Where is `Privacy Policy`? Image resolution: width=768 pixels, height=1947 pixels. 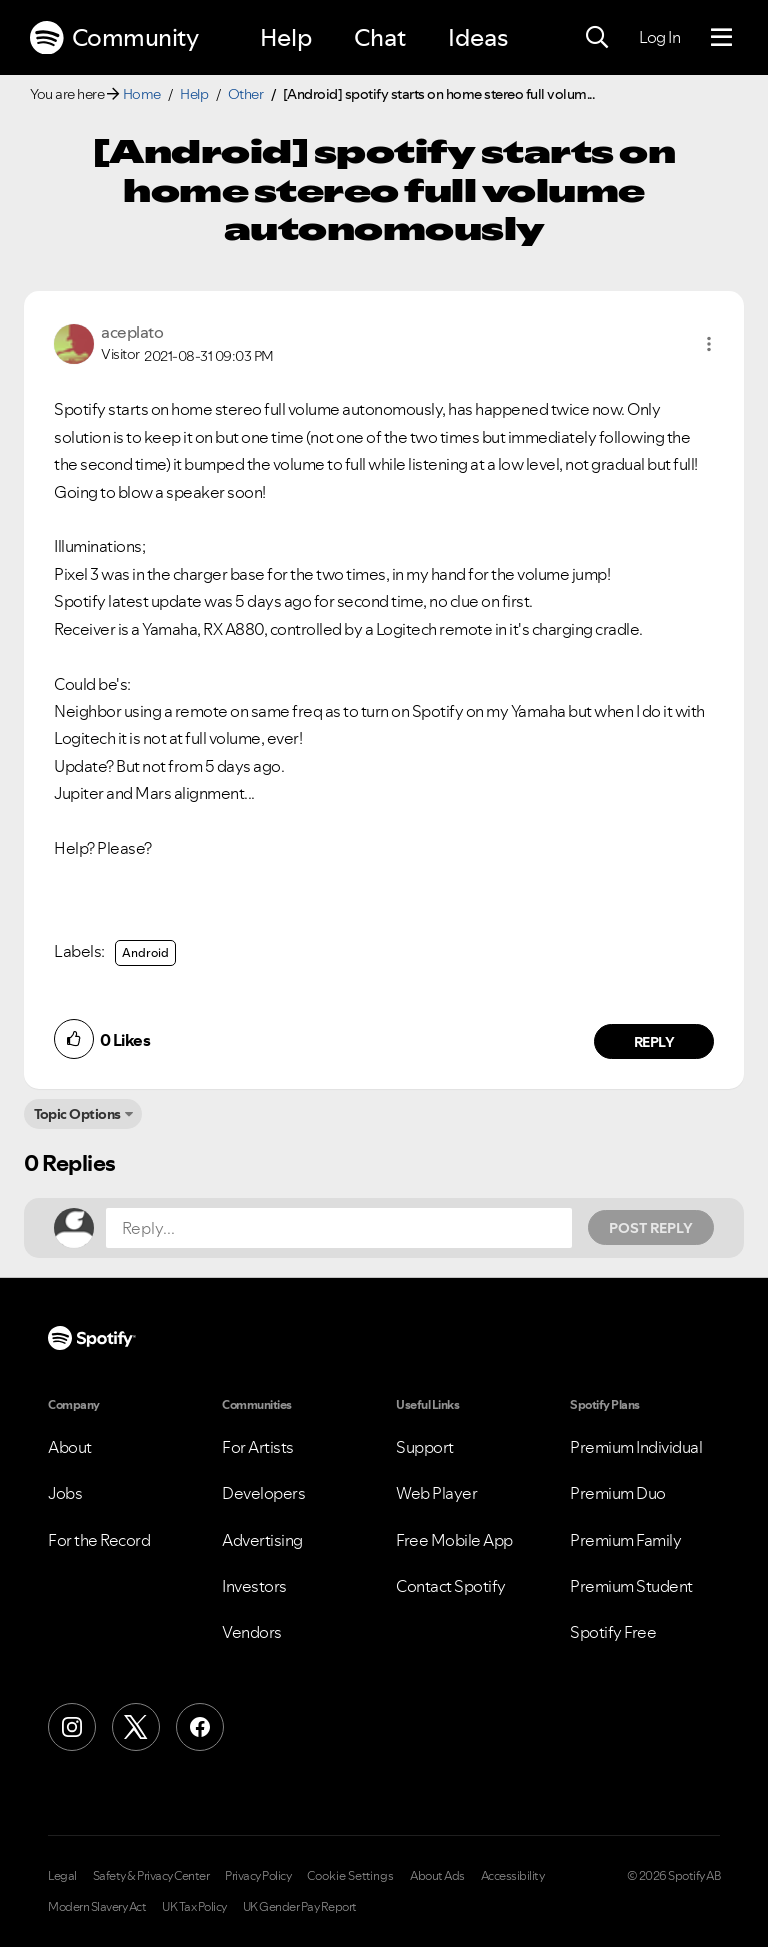 Privacy Policy is located at coordinates (258, 1876).